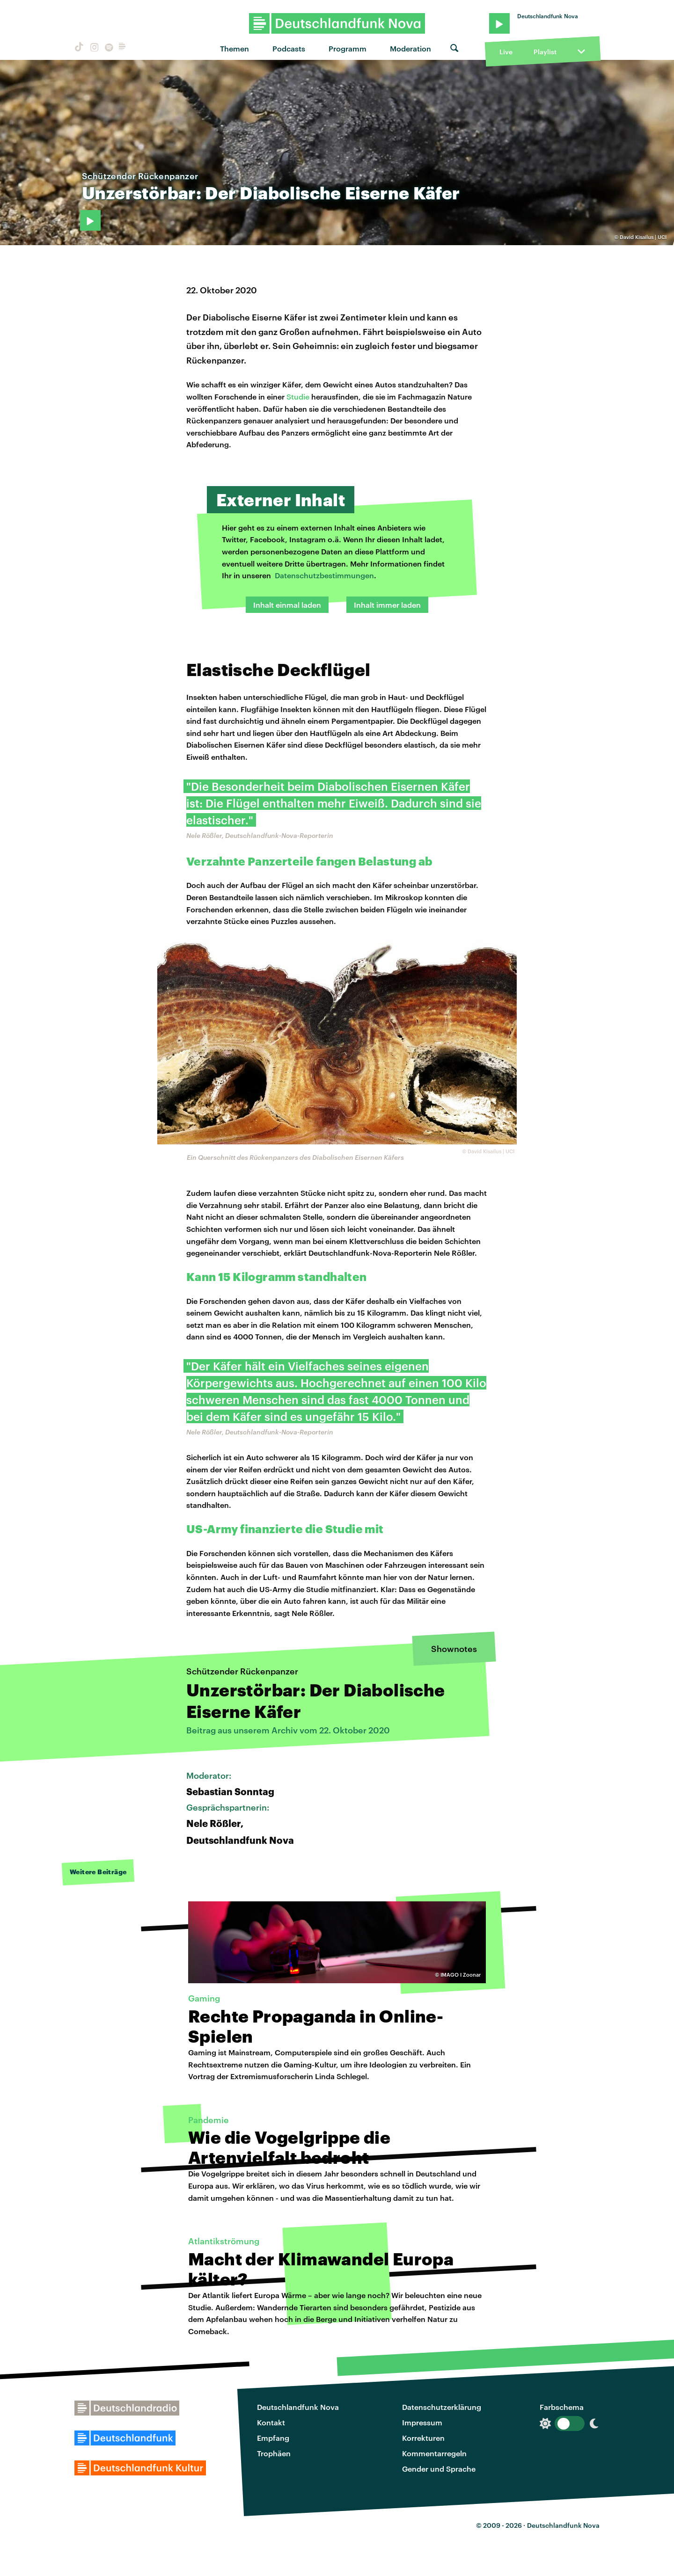 Image resolution: width=674 pixels, height=2576 pixels. Describe the element at coordinates (288, 48) in the screenshot. I see `Podcasts` at that location.